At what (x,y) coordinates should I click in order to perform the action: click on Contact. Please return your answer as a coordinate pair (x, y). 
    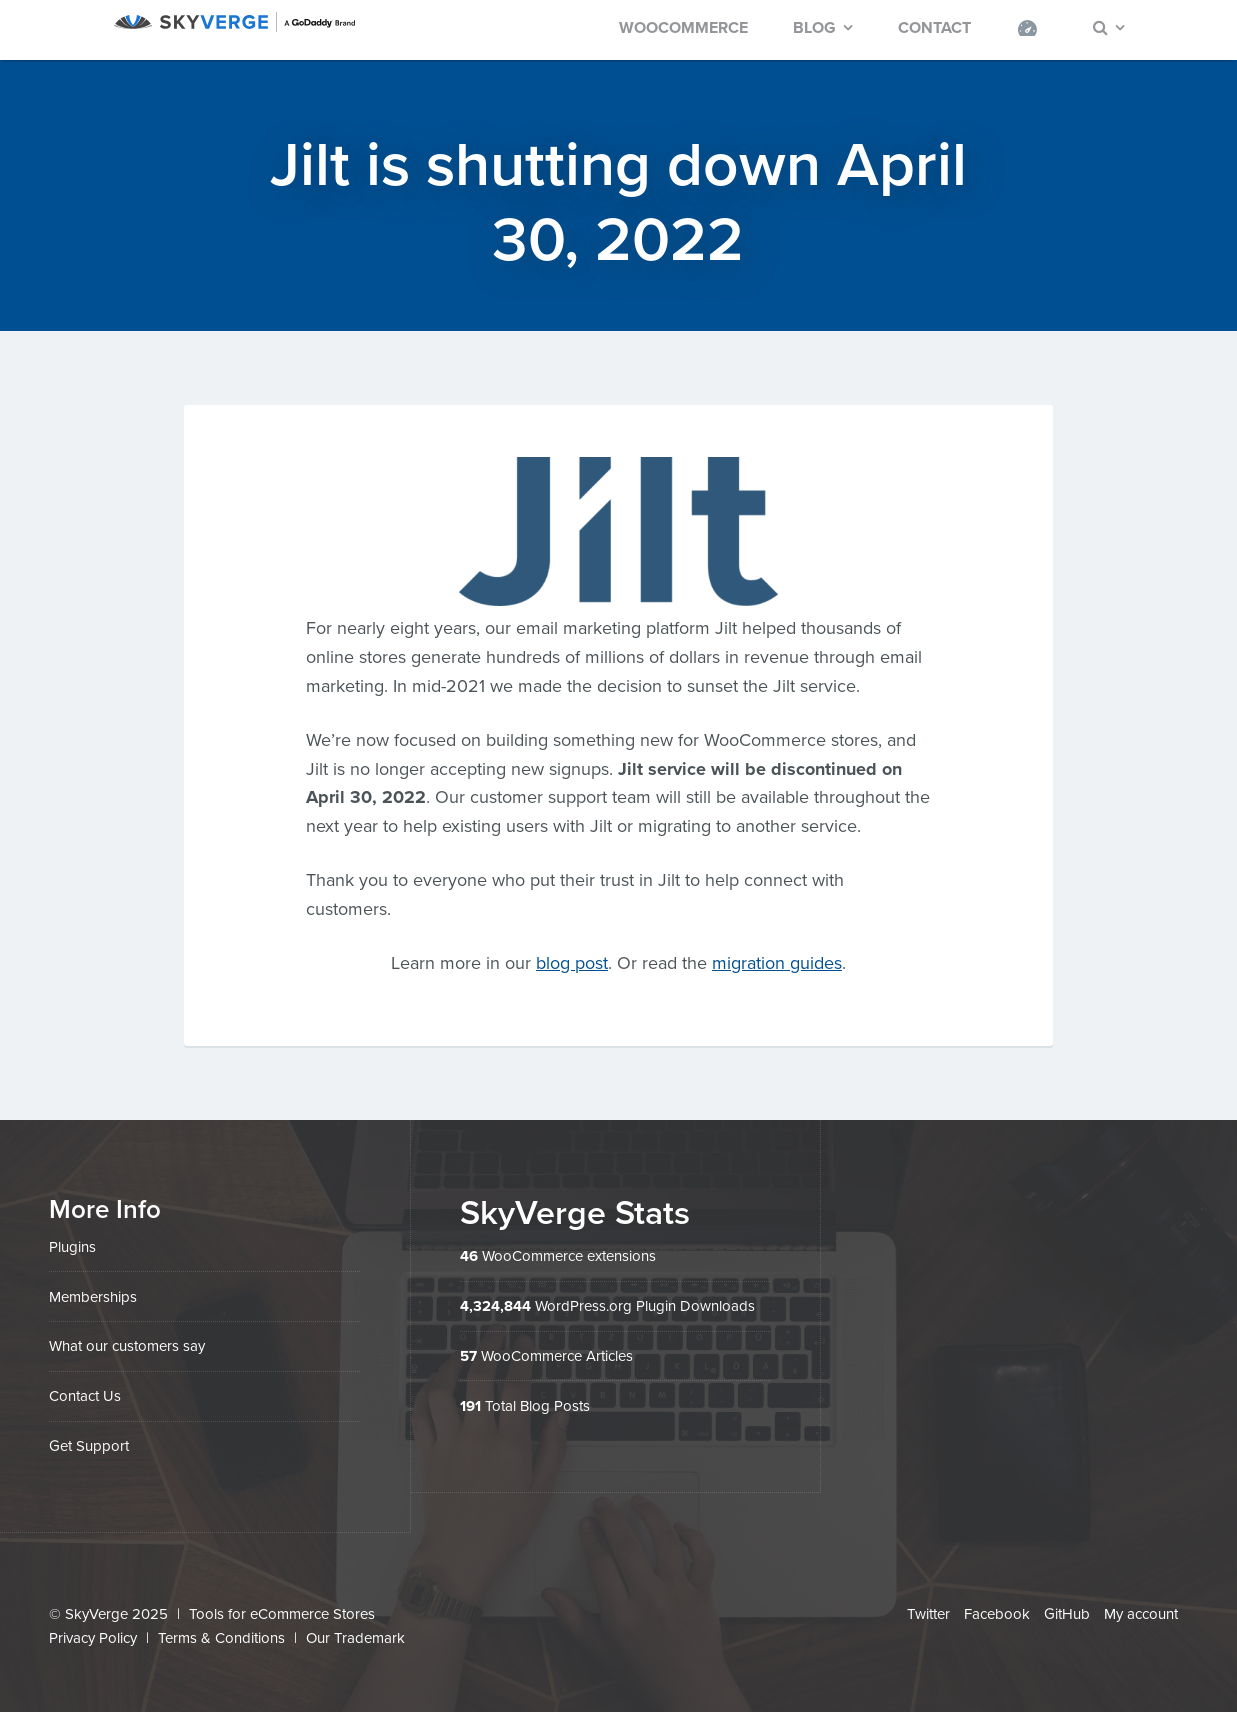
    Looking at the image, I should click on (934, 28).